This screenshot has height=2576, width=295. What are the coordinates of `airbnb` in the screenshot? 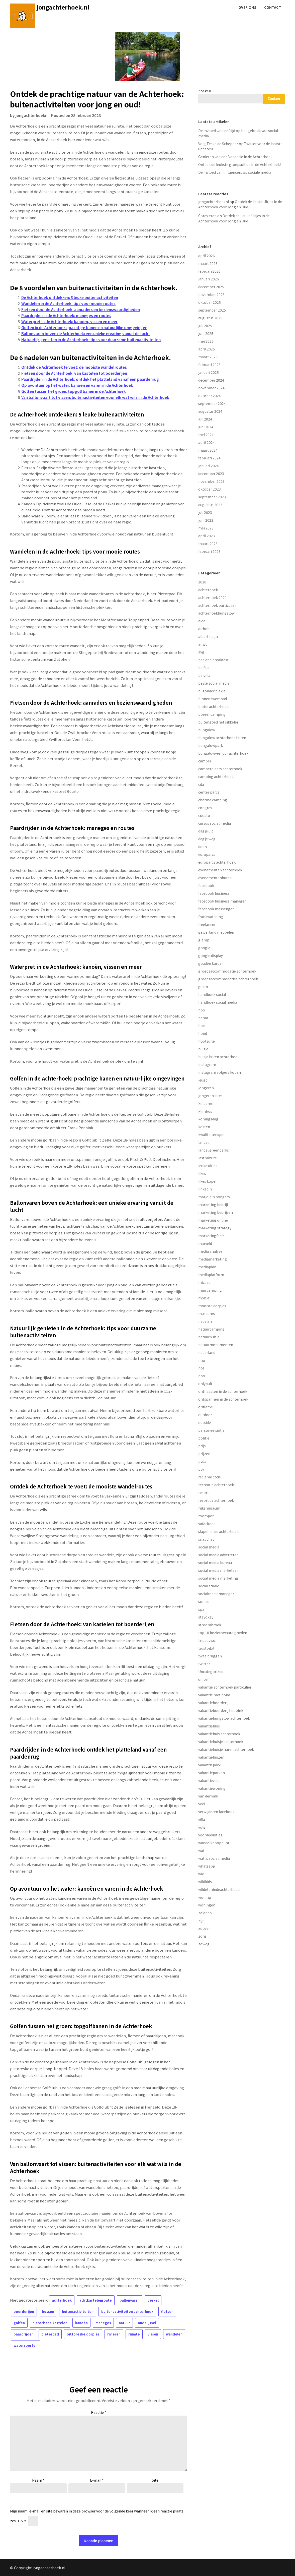 It's located at (204, 628).